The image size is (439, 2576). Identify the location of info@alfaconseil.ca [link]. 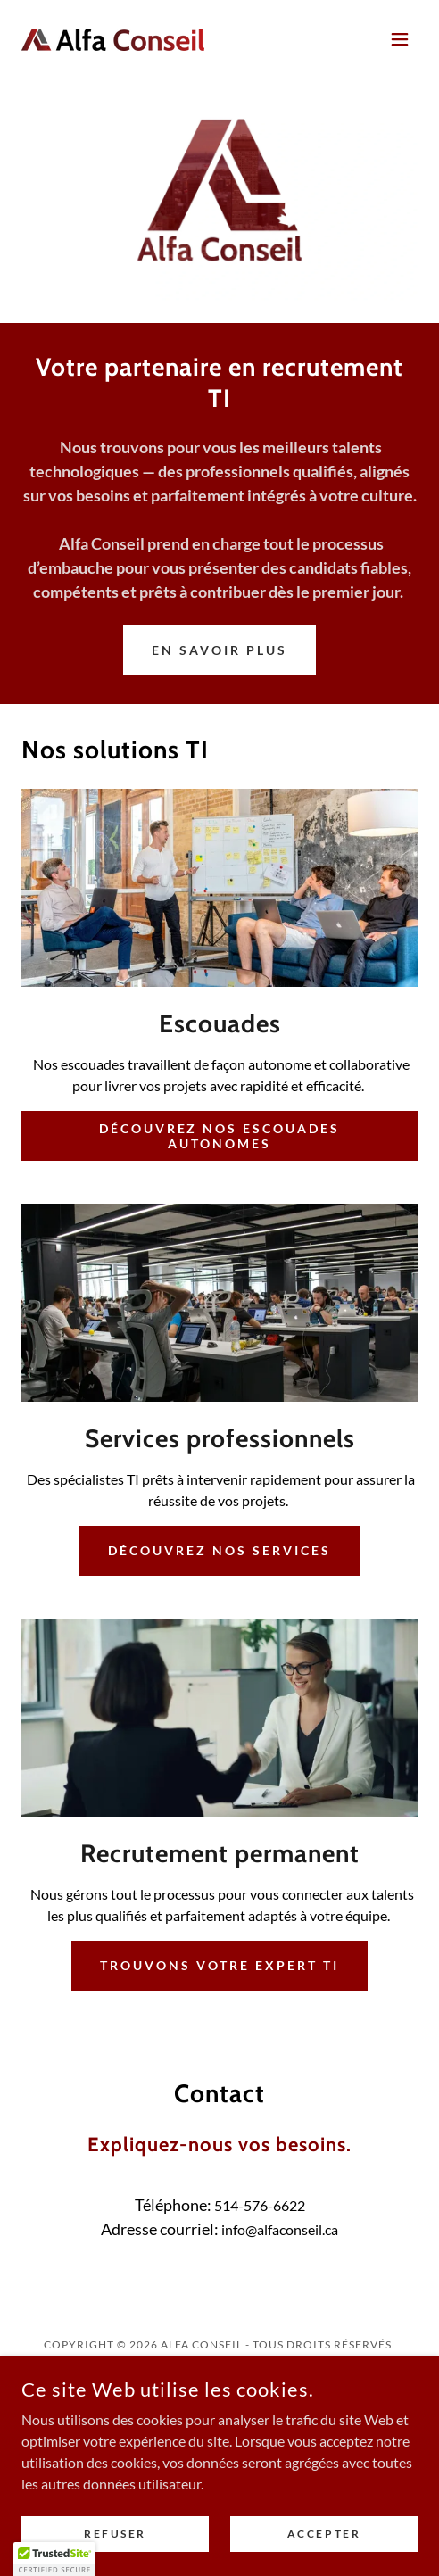
(279, 2229).